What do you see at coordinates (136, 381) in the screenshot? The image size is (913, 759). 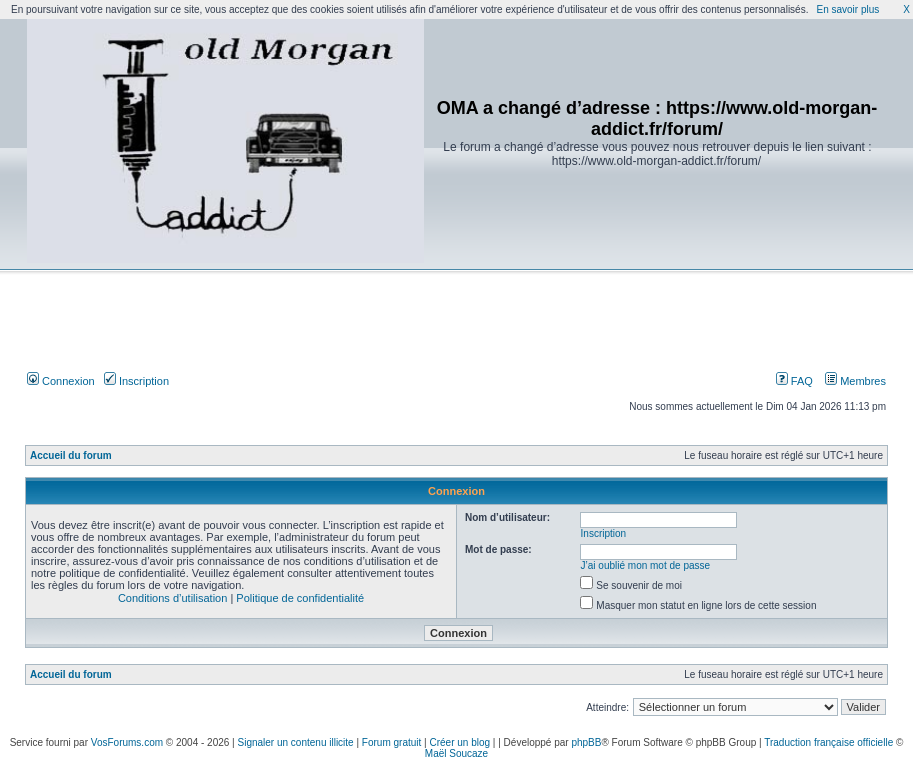 I see `Inscription` at bounding box center [136, 381].